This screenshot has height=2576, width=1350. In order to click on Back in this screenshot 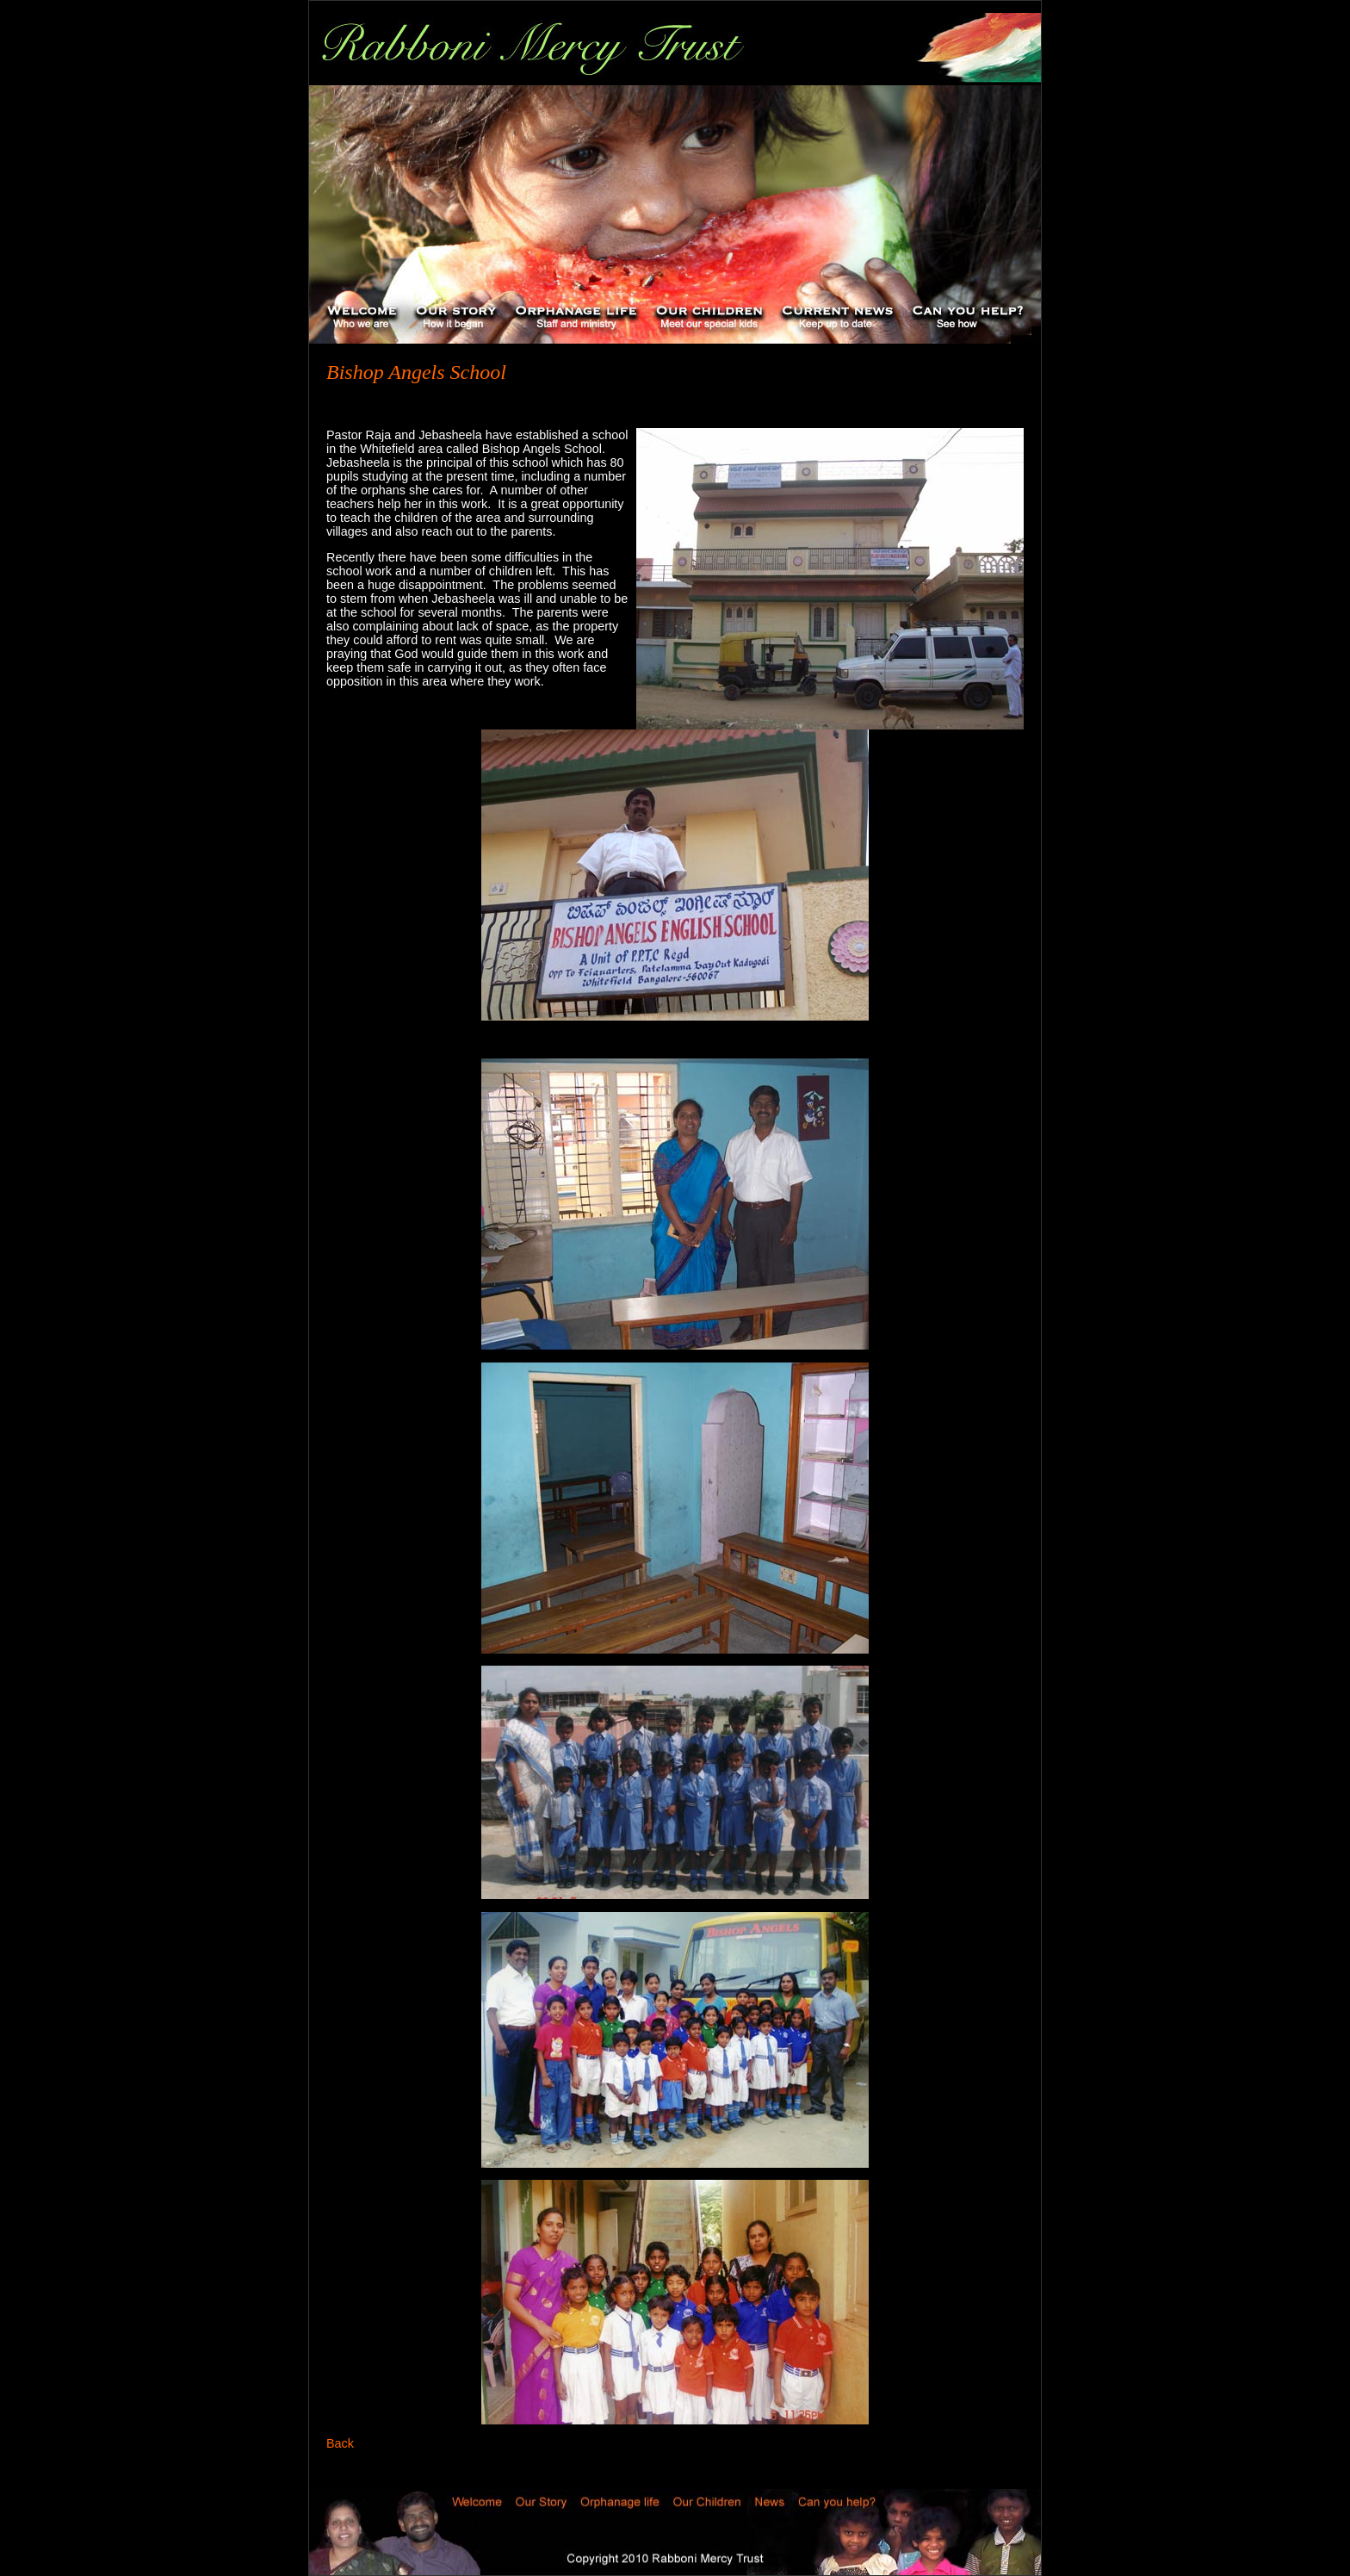, I will do `click(340, 2443)`.